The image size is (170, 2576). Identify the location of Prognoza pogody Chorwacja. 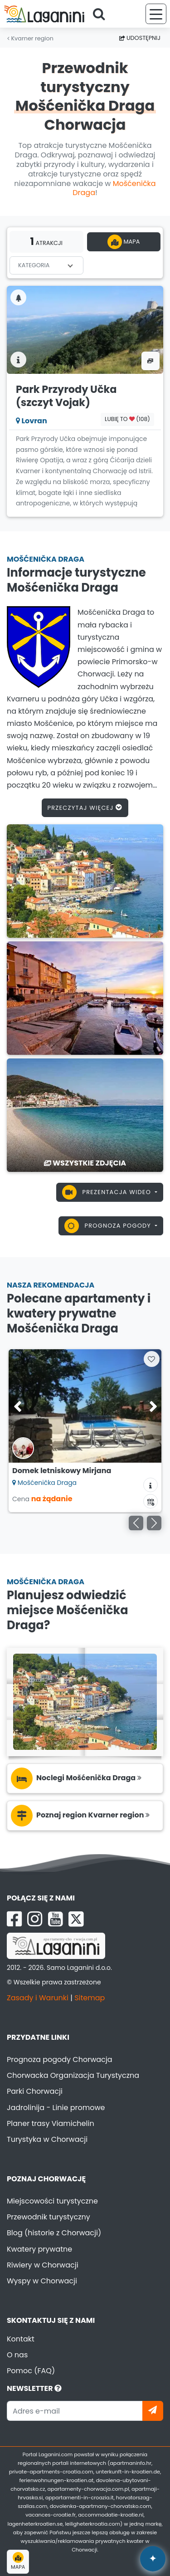
(59, 2059).